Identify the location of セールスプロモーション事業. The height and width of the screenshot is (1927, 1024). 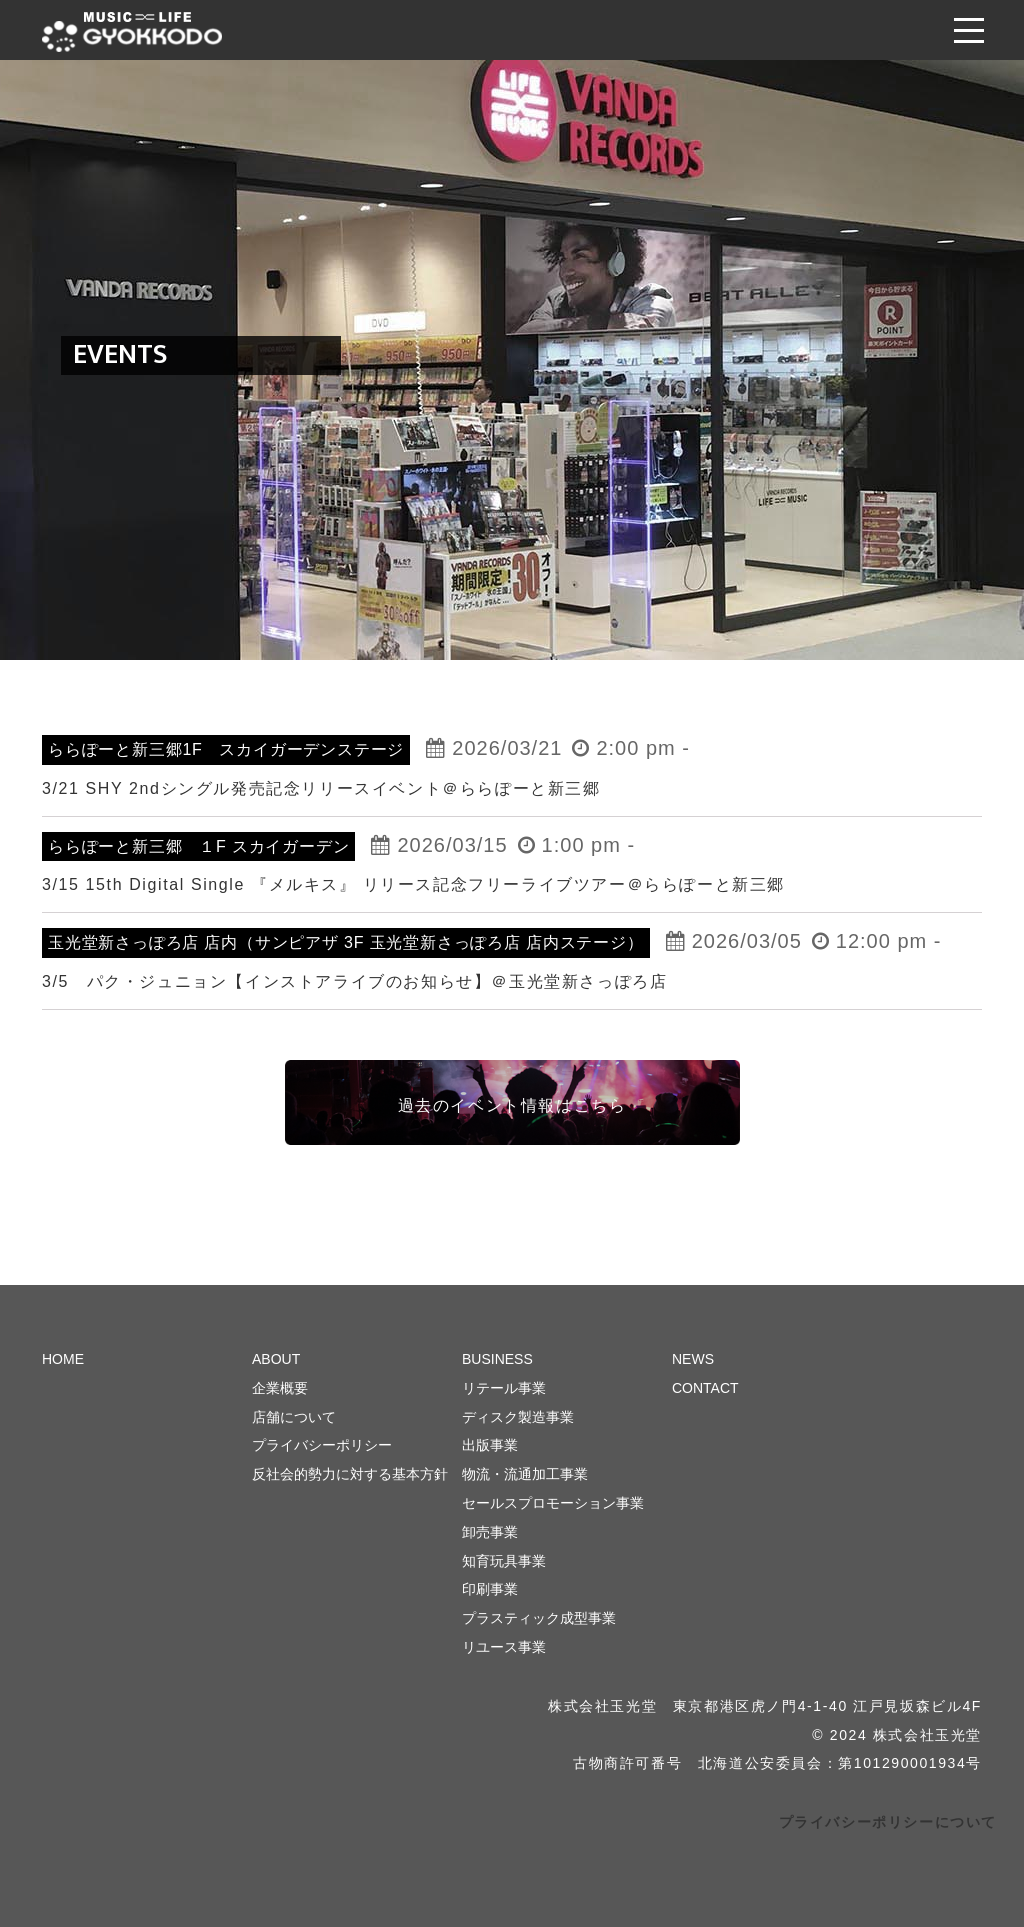
(553, 1503).